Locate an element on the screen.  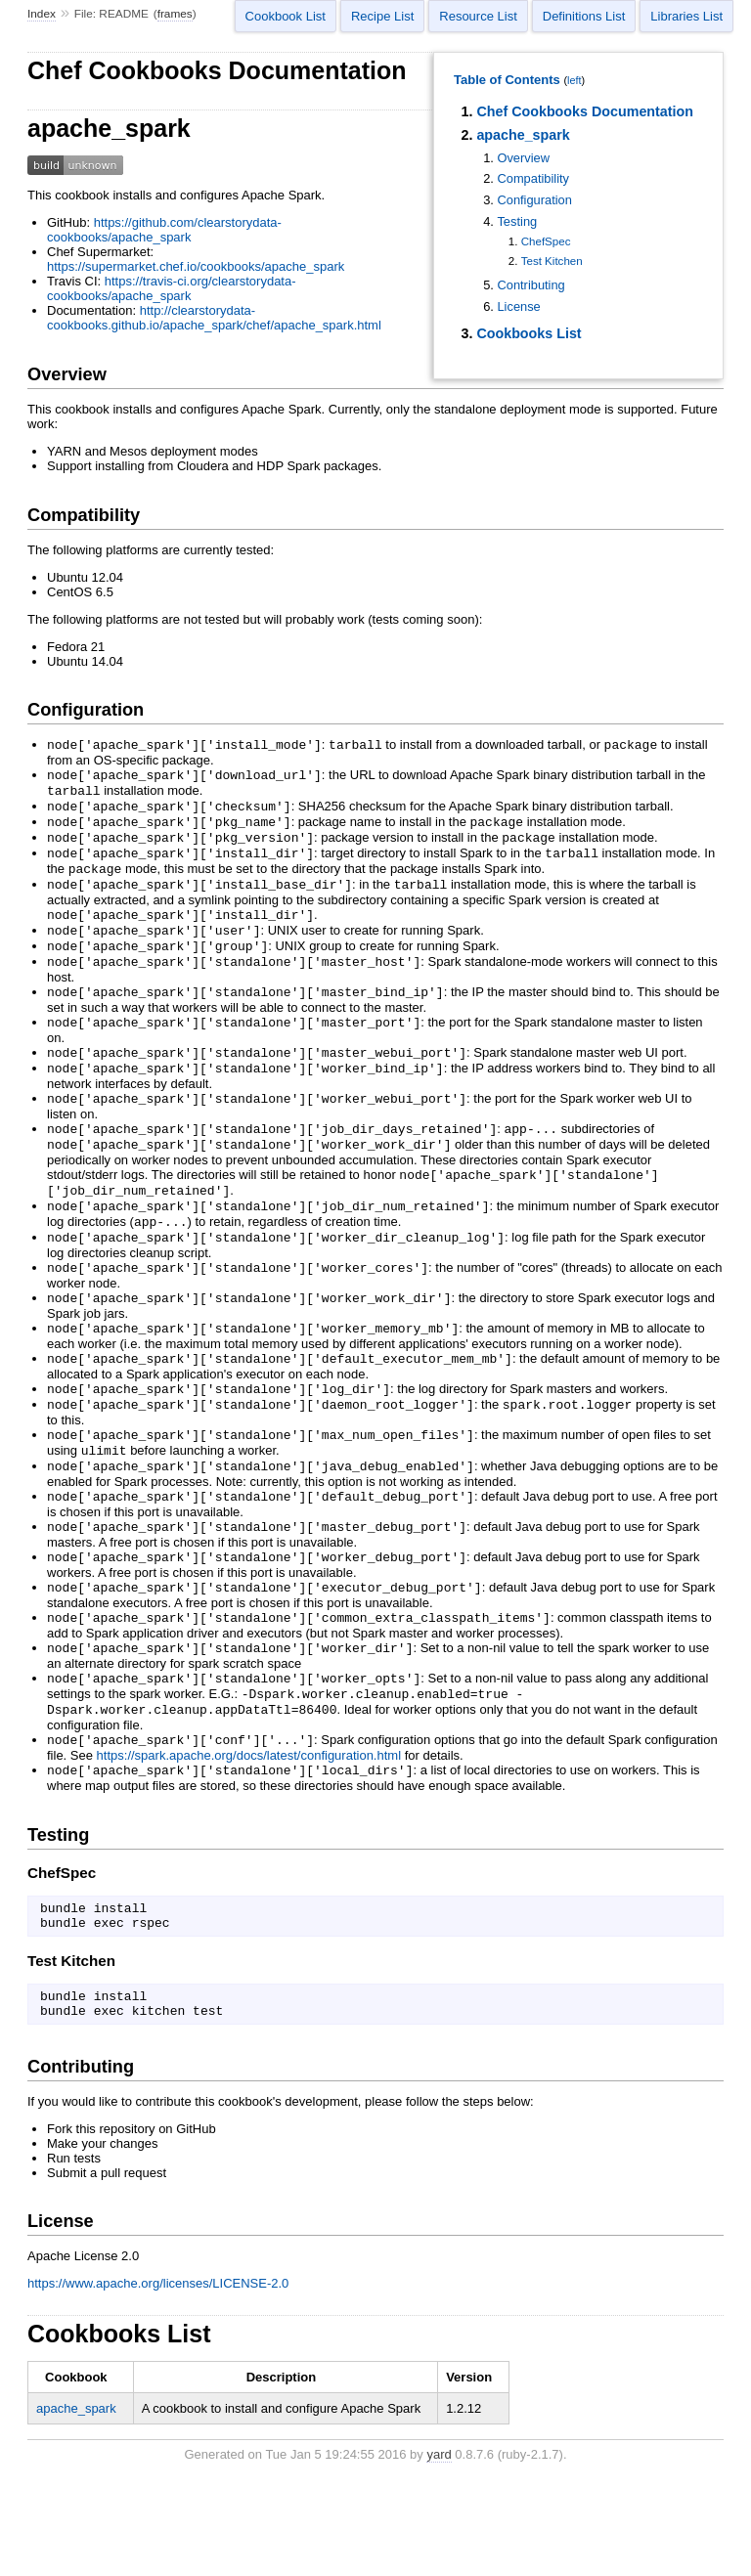
Definitions List is located at coordinates (584, 16).